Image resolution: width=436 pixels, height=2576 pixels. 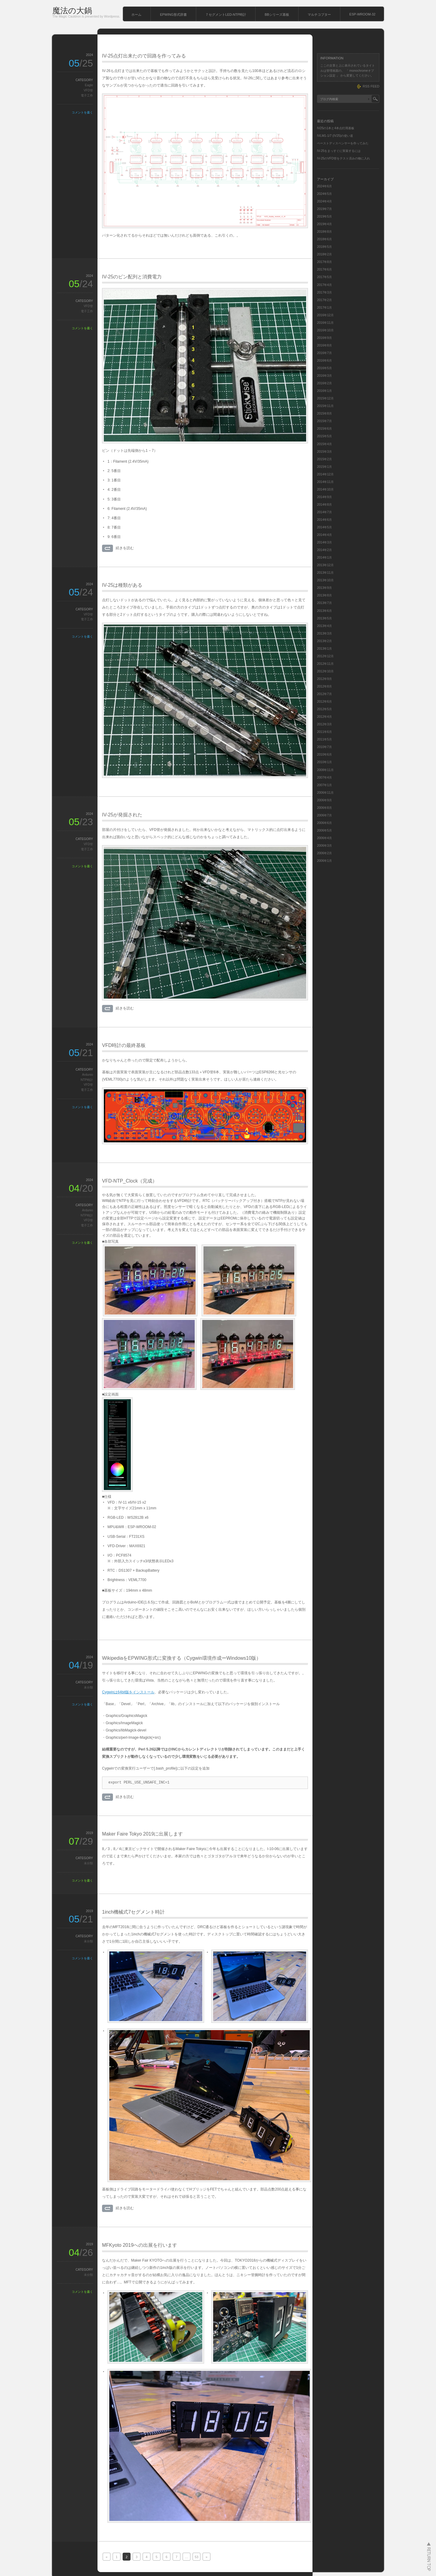 I want to click on IV-25をまっすぐに実装するには, so click(x=339, y=151).